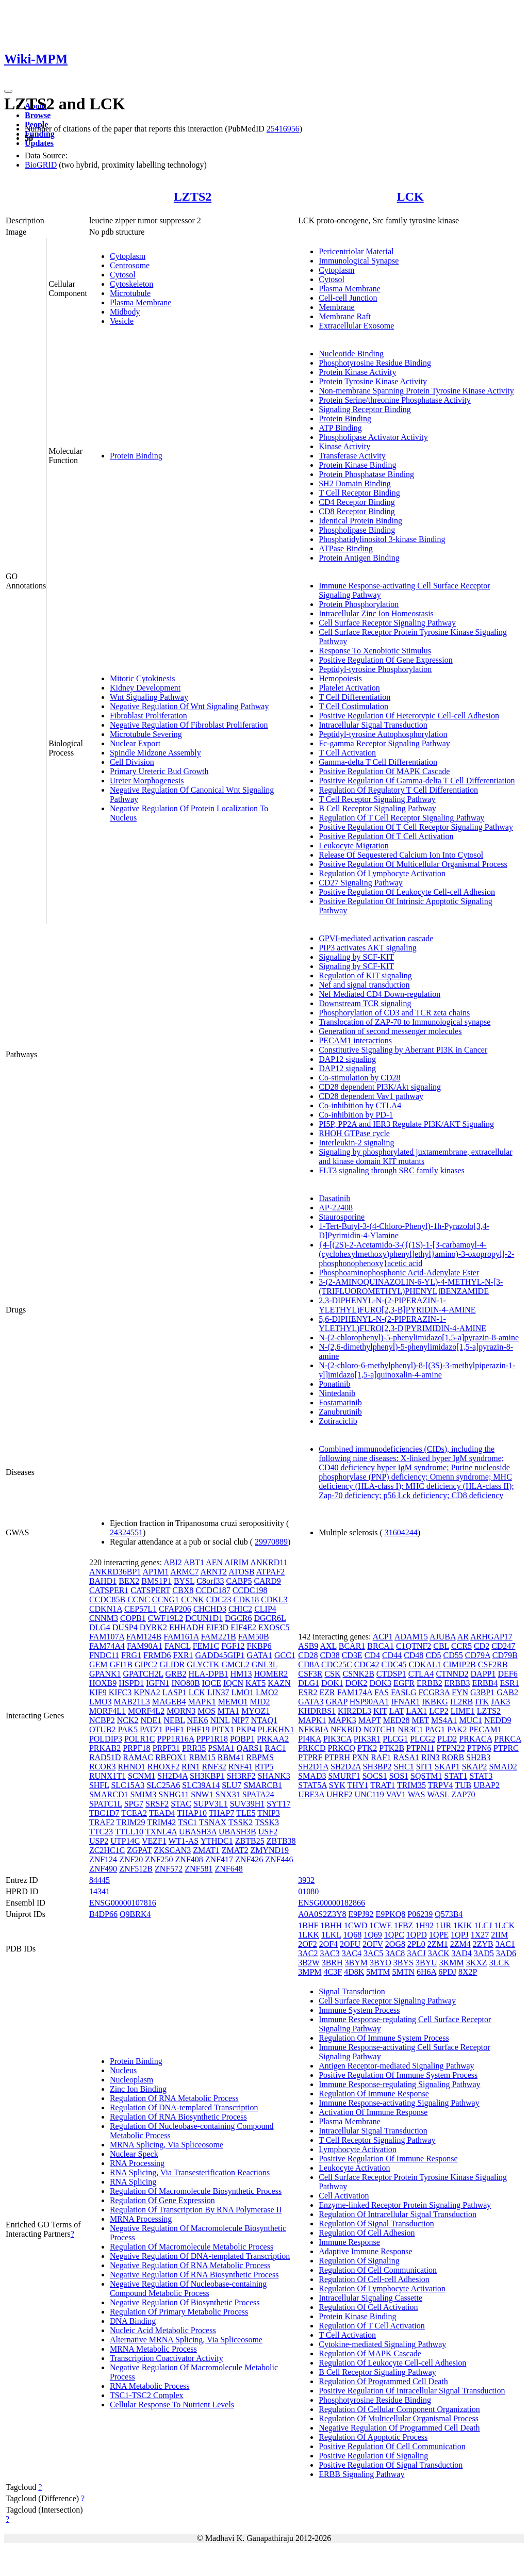  I want to click on Regulation Of Programmed Cell Death, so click(383, 2381).